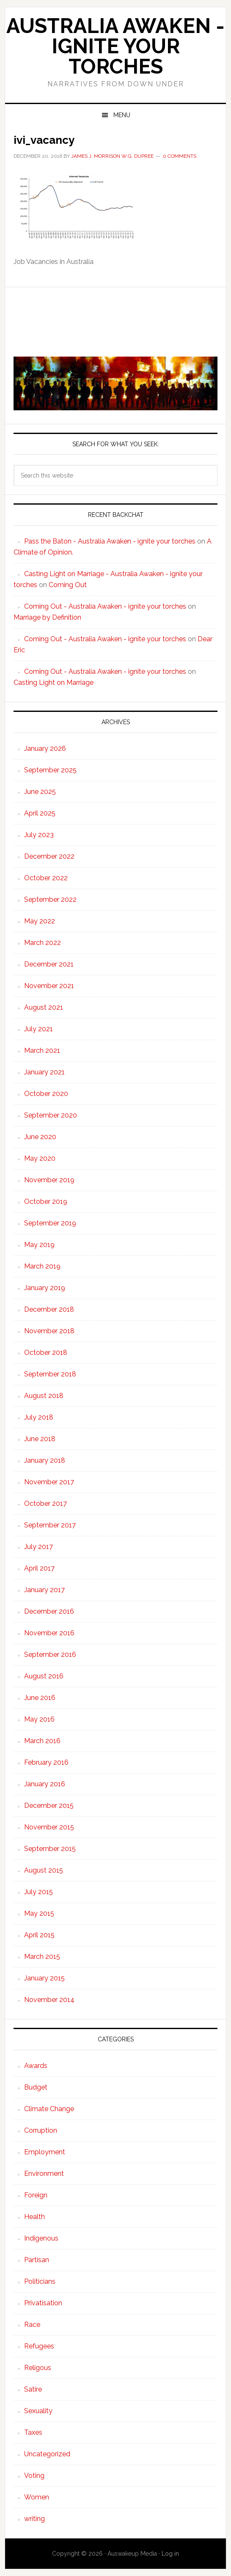 This screenshot has width=231, height=2576. What do you see at coordinates (44, 2174) in the screenshot?
I see `Environment` at bounding box center [44, 2174].